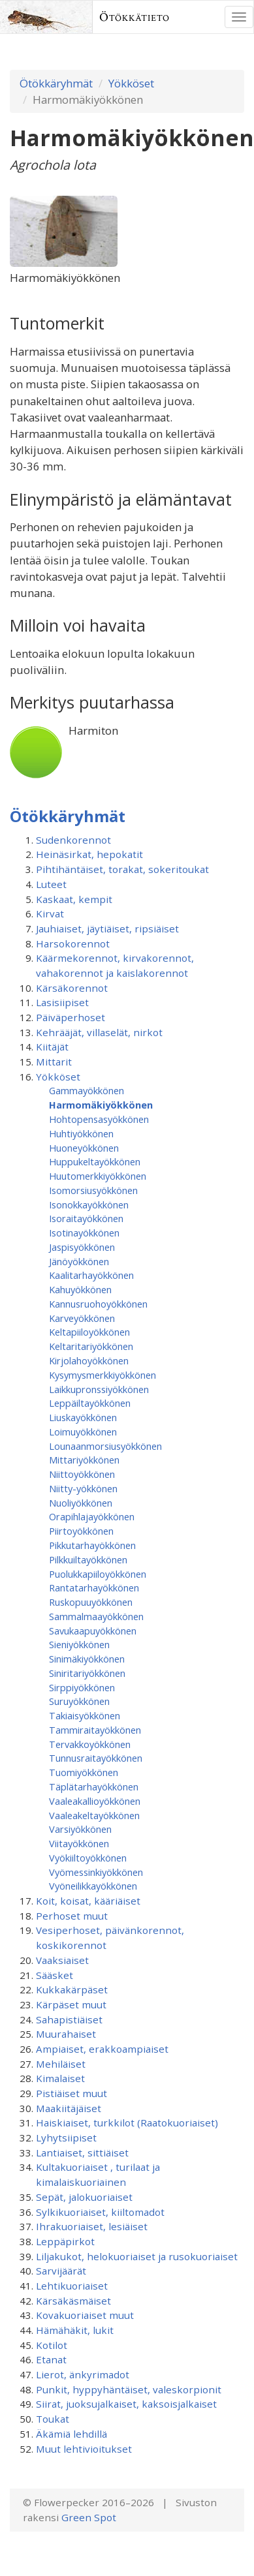 The image size is (254, 2576). I want to click on Takiaisyökkönen, so click(84, 1715).